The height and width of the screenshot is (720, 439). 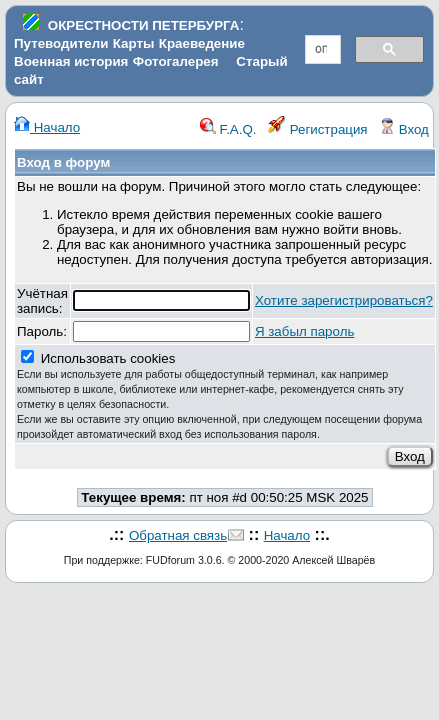 I want to click on [поиск], so click(x=321, y=50).